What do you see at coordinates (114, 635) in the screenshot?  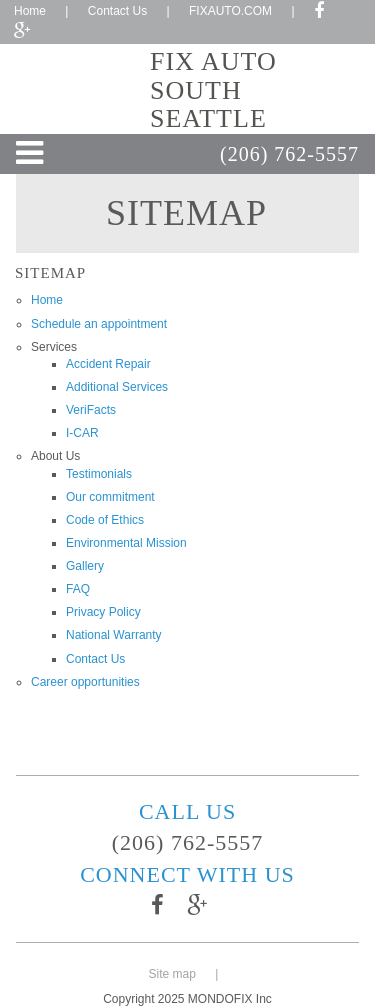 I see `National Warranty` at bounding box center [114, 635].